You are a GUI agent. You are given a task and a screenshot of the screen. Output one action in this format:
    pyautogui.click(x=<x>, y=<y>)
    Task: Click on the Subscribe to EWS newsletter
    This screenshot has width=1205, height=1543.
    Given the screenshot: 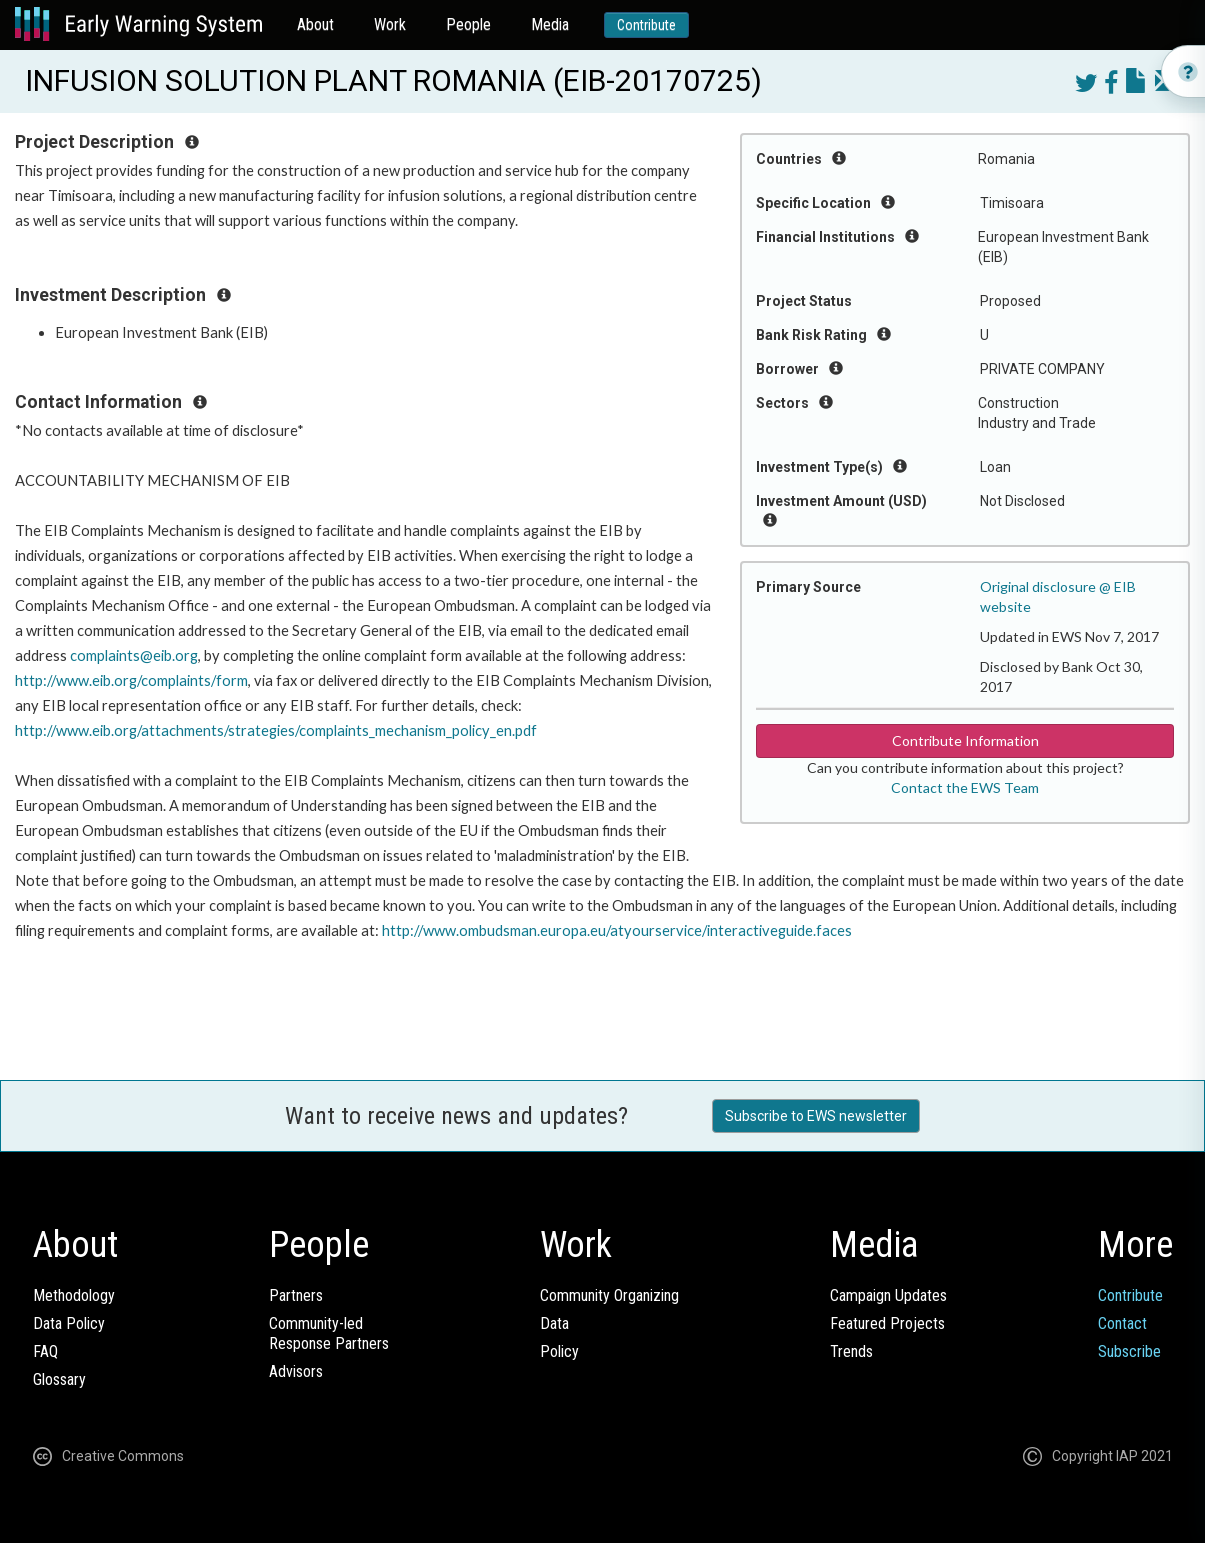 What is the action you would take?
    pyautogui.click(x=816, y=1116)
    